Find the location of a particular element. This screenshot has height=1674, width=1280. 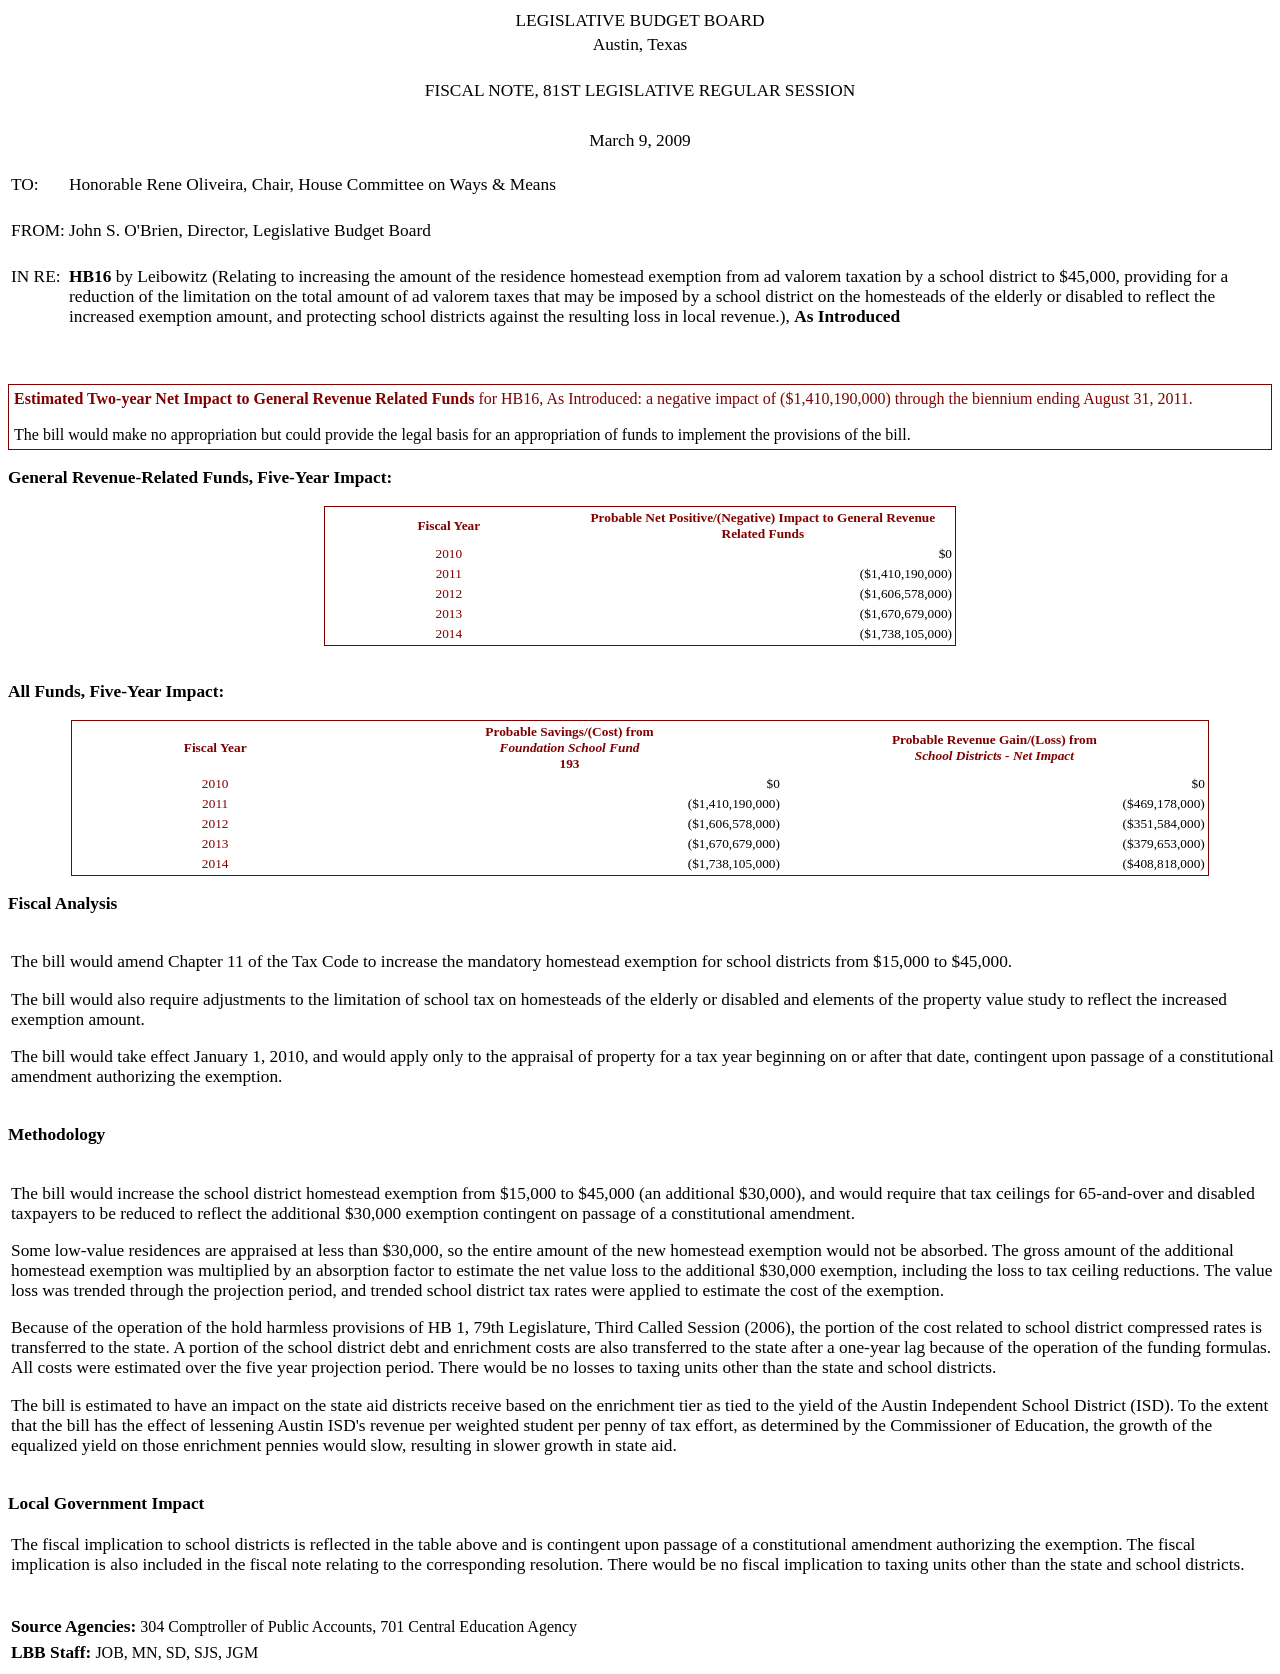

General Revenue-Related Funds, Five-Year Impact: is located at coordinates (200, 477).